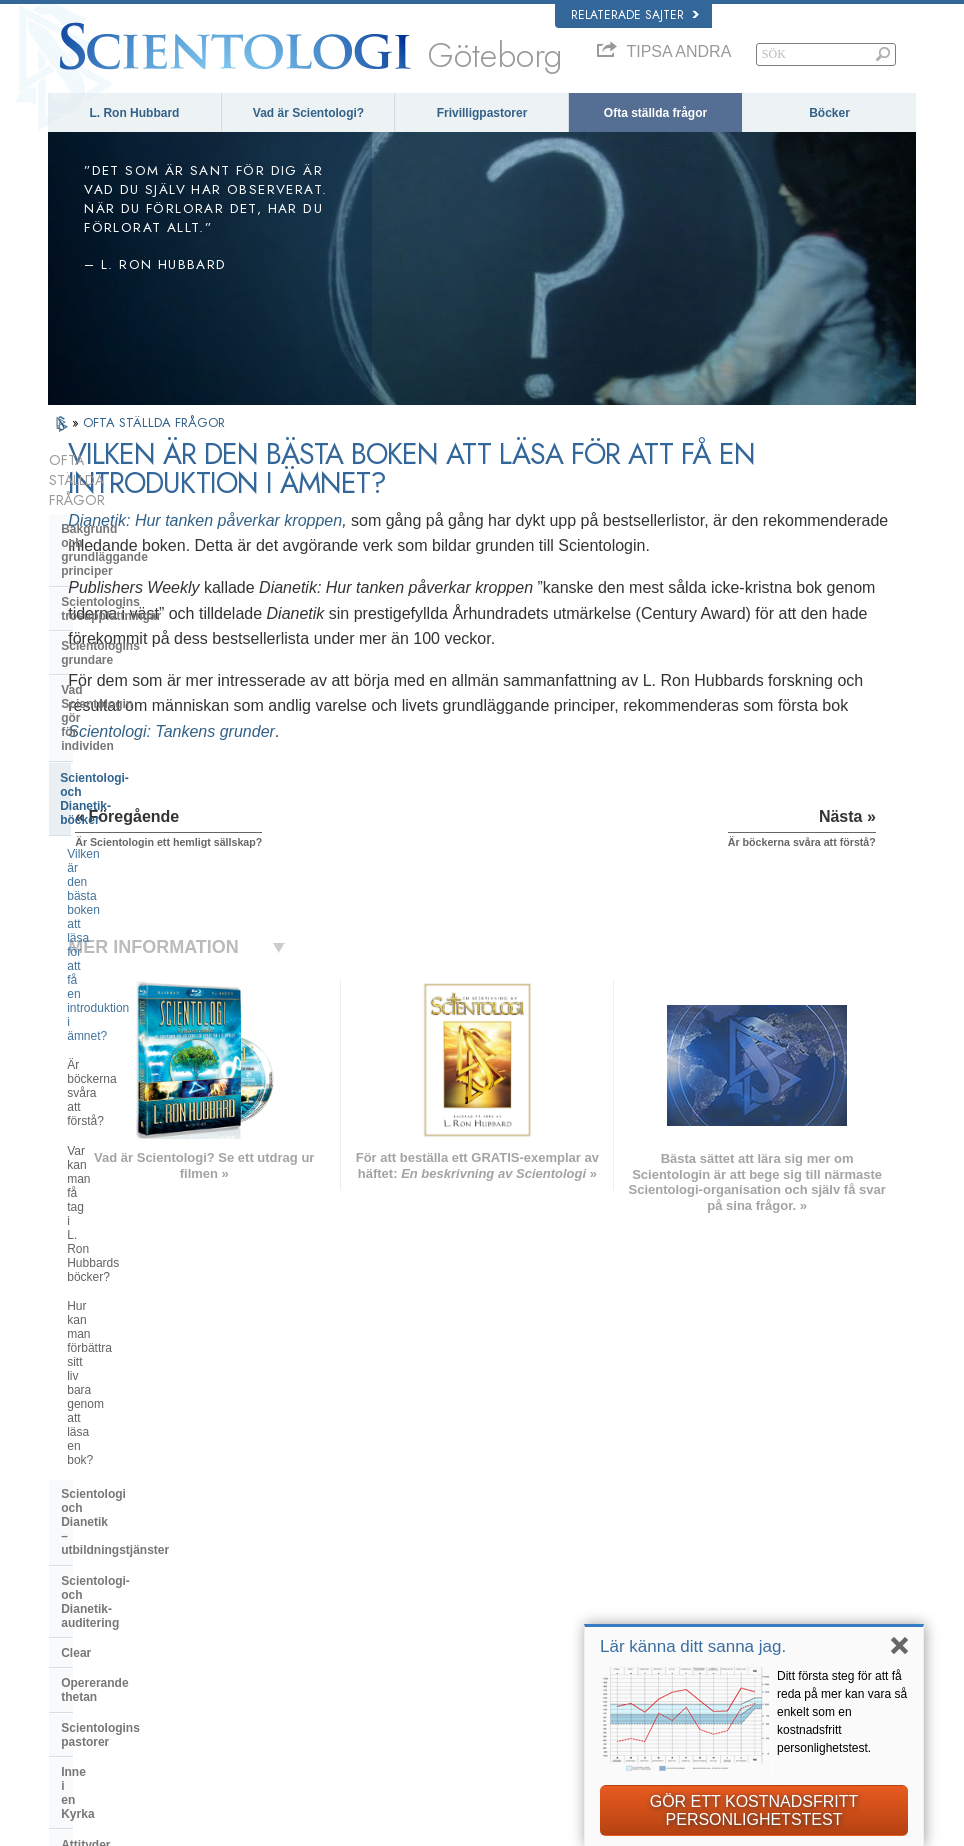 This screenshot has height=1846, width=964. I want to click on Bakgrund och grundläggande principer, so click(146, 496).